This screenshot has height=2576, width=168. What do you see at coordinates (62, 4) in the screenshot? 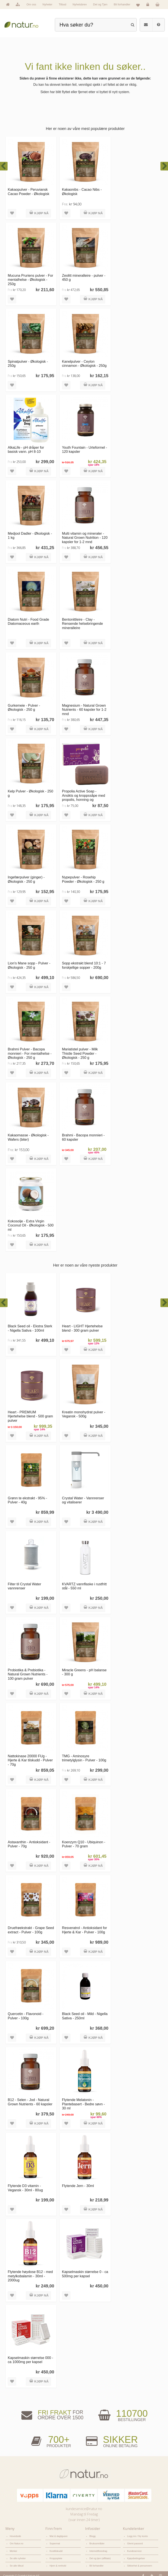
I see `Tilbud` at bounding box center [62, 4].